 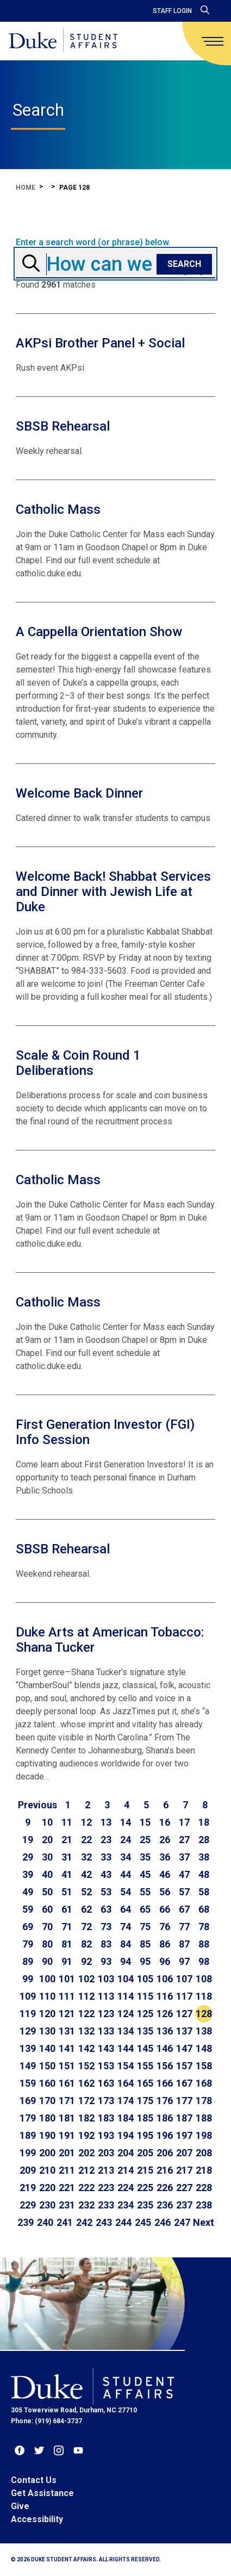 What do you see at coordinates (113, 891) in the screenshot?
I see `Welcome Back! Shabbat Services and Dinner with Jewish Life at Duke` at bounding box center [113, 891].